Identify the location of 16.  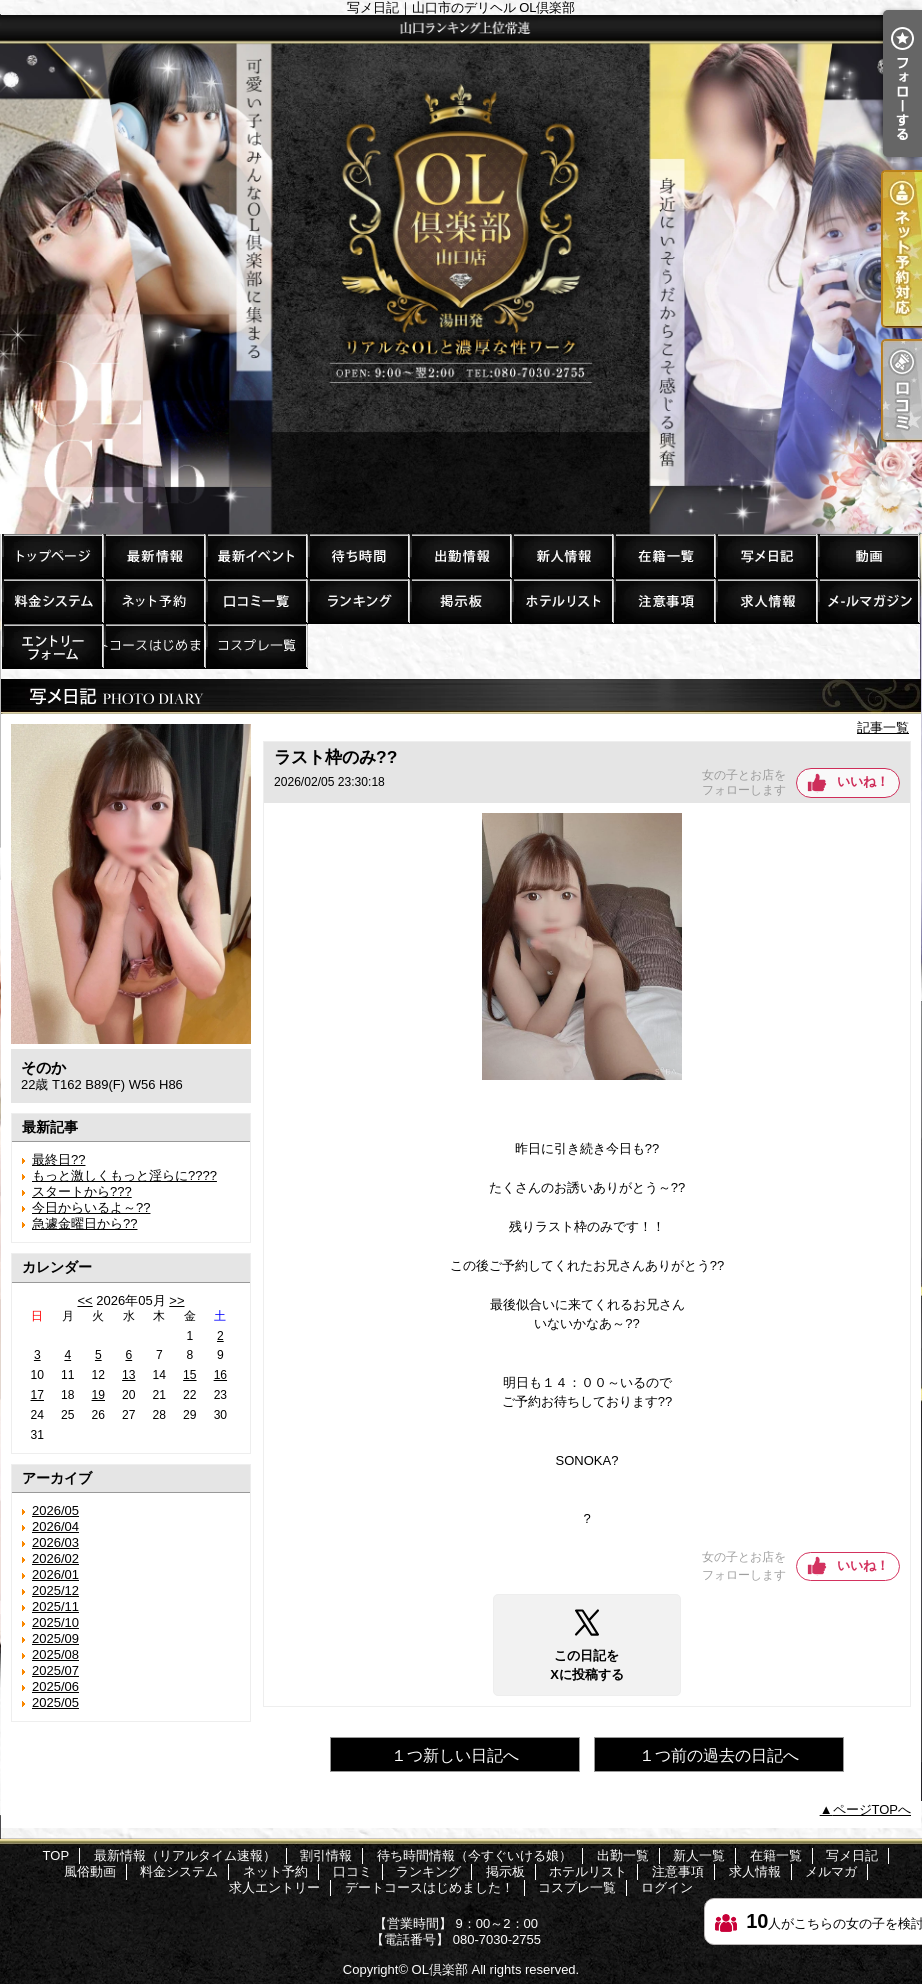
(220, 1375).